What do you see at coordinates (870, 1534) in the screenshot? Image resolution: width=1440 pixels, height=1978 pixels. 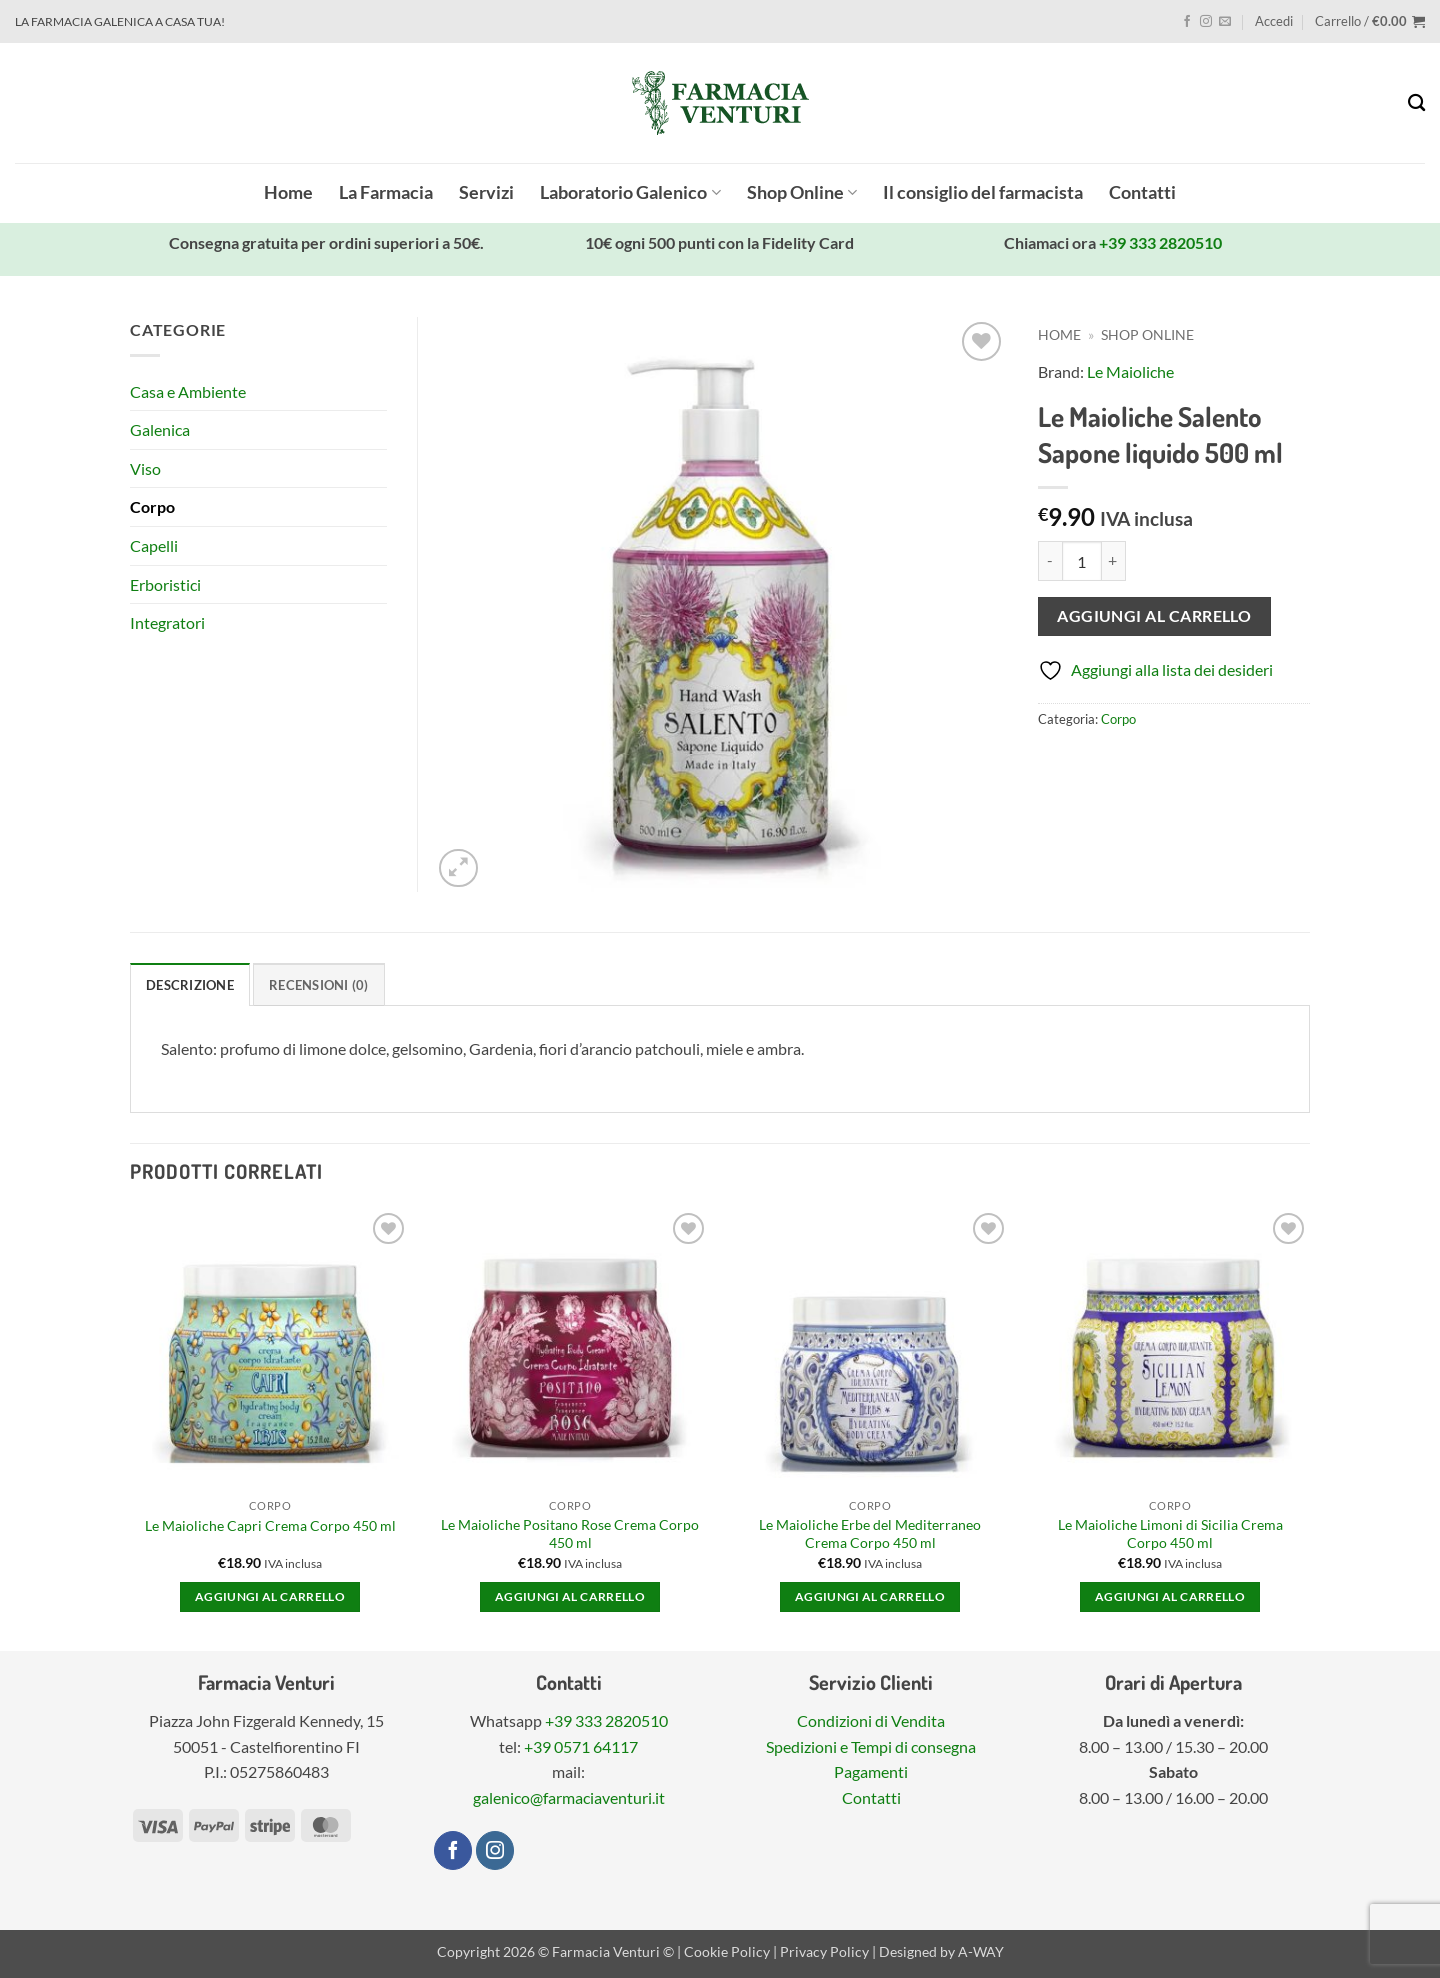 I see `Le Maioliche Erbe del Mediterraneo Crema Corpo 450 ml` at bounding box center [870, 1534].